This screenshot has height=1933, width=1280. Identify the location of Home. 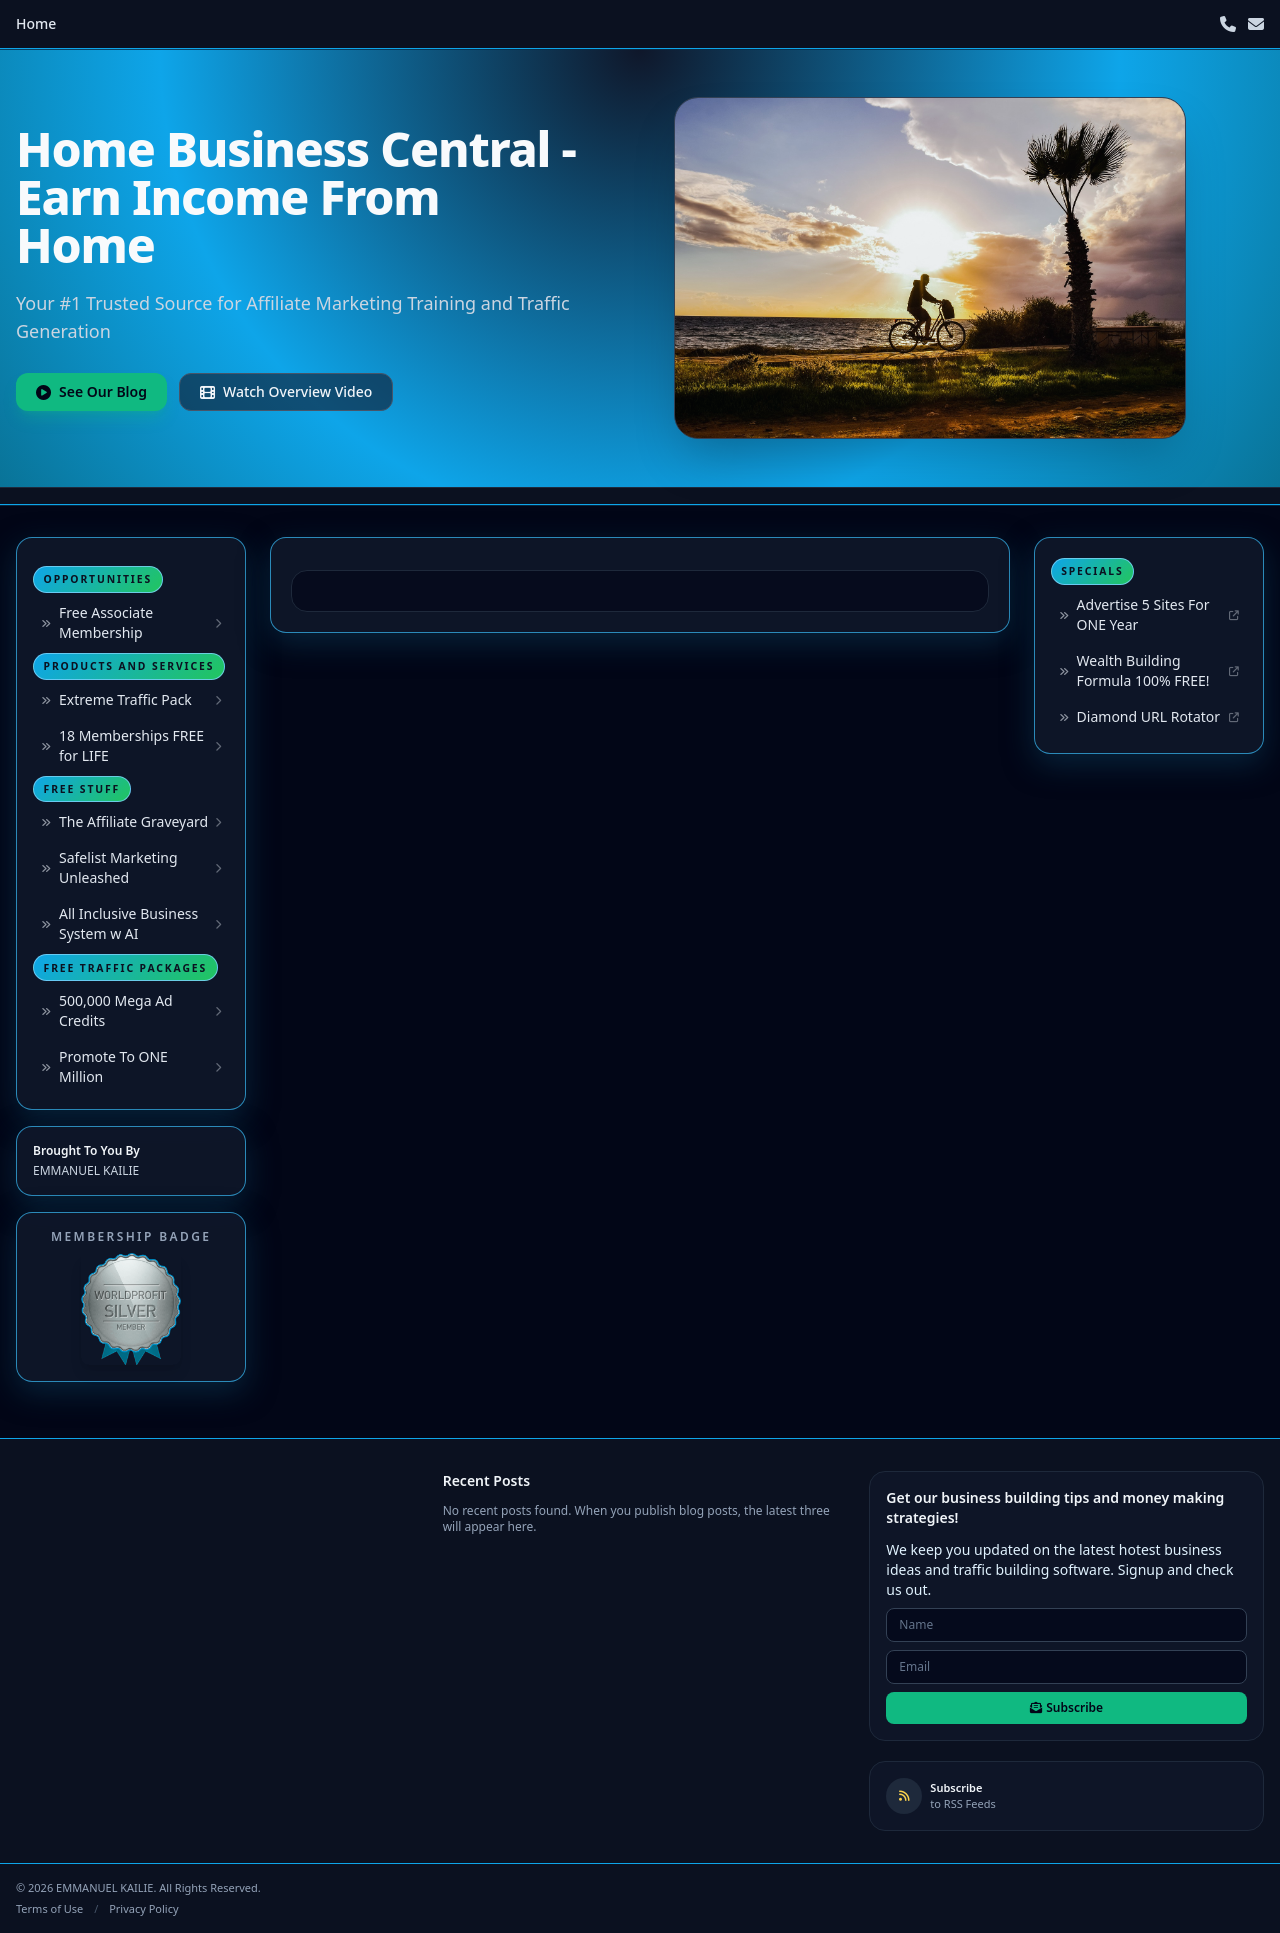
(36, 23).